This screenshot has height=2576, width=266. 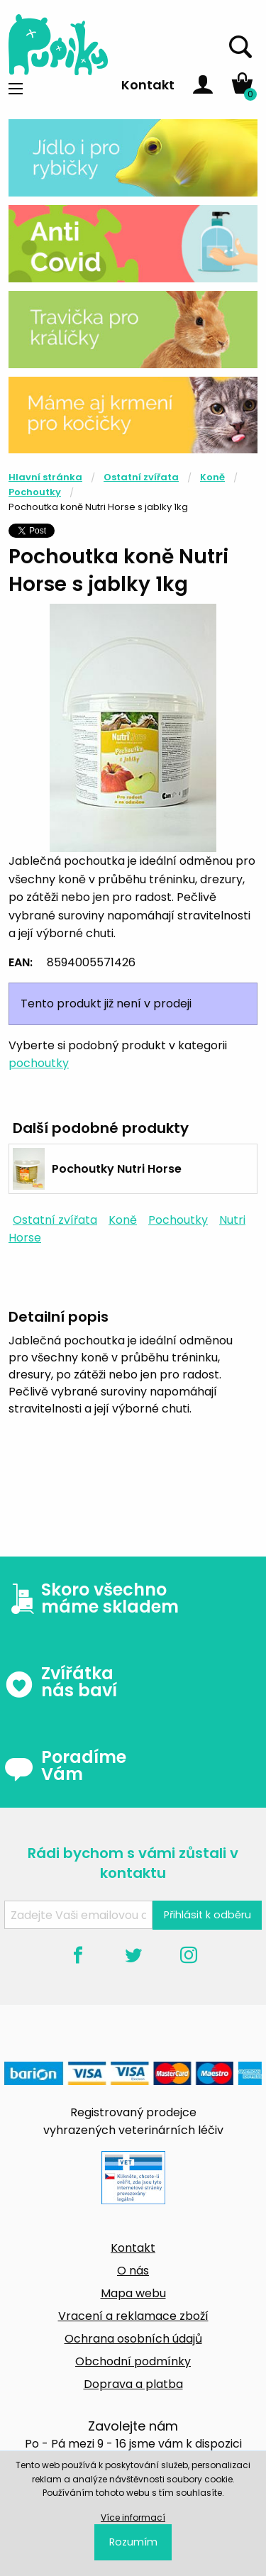 I want to click on Doprava a platba, so click(x=133, y=2384).